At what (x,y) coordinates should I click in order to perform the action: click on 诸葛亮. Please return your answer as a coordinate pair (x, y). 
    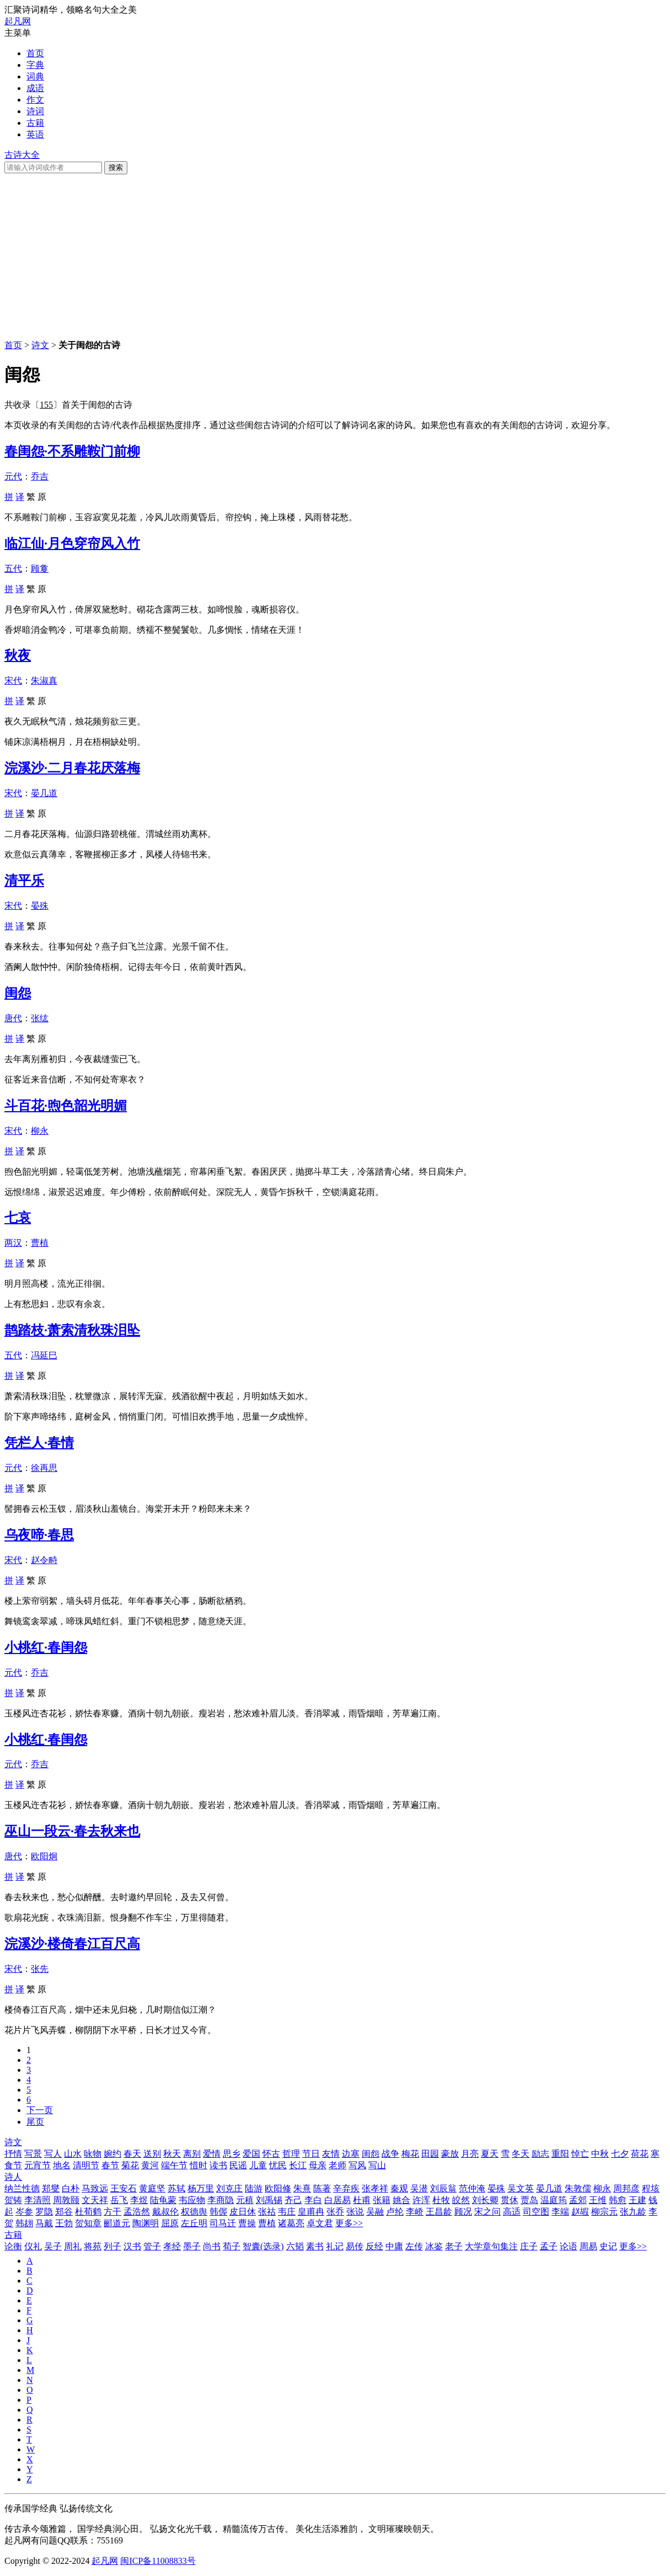
    Looking at the image, I should click on (291, 2223).